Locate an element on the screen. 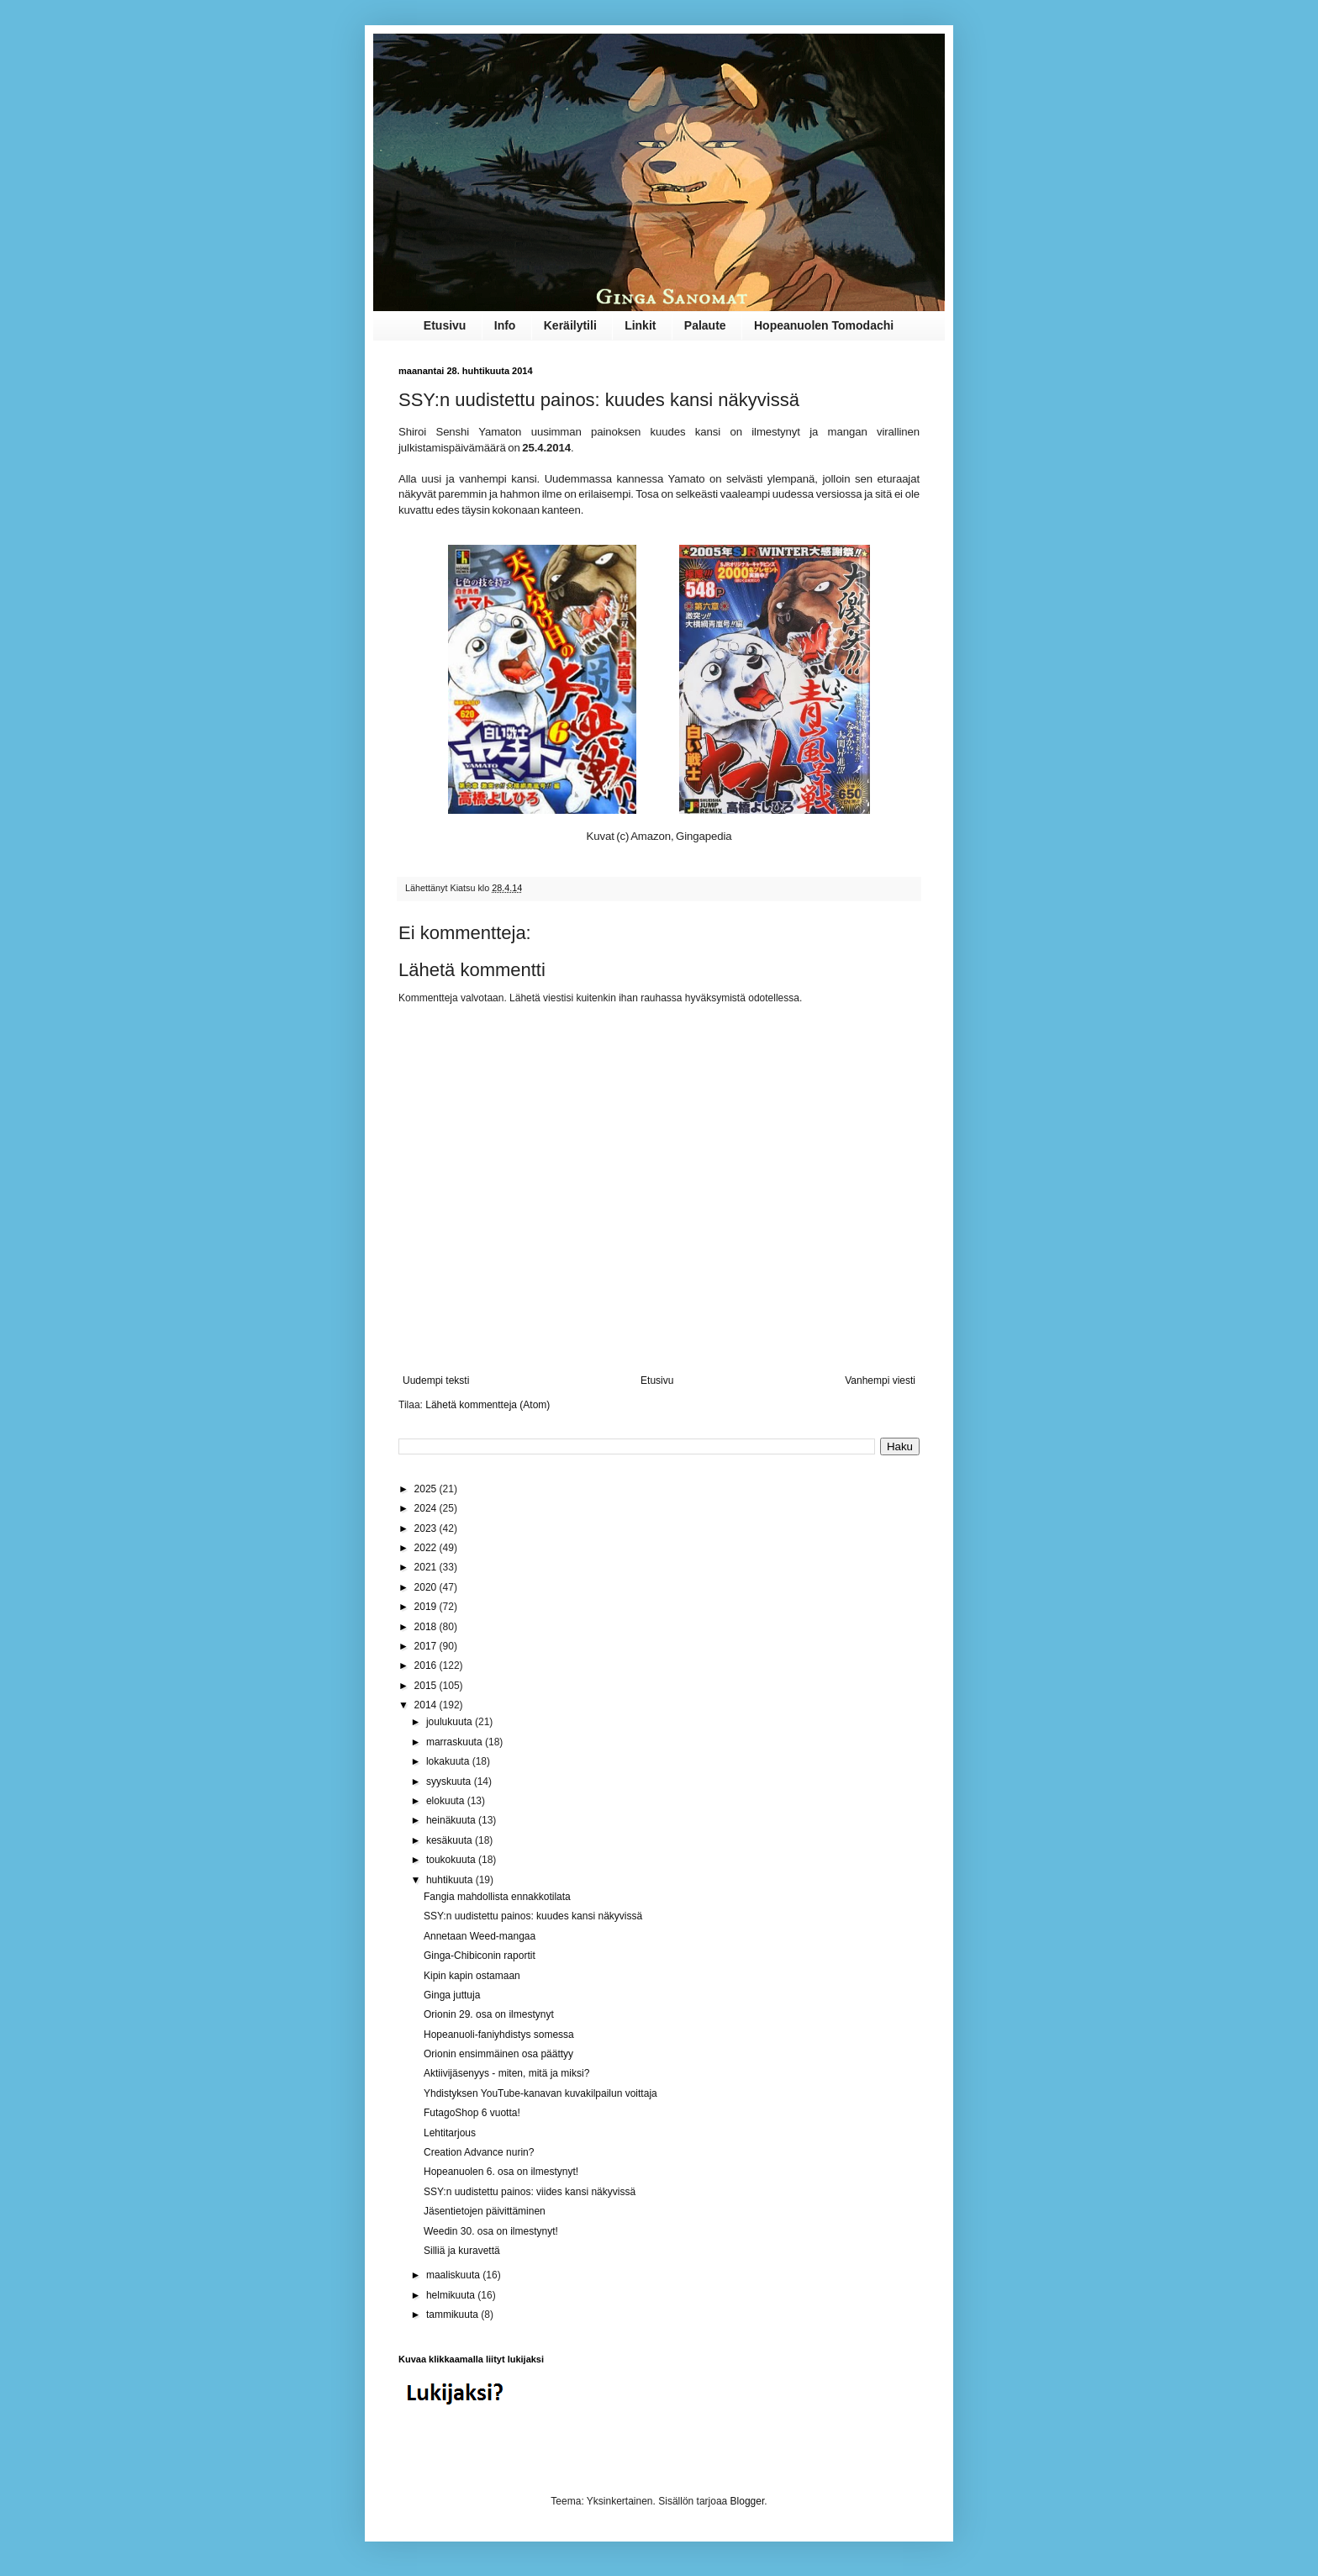 This screenshot has width=1318, height=2576. huhtikuuta is located at coordinates (451, 1880).